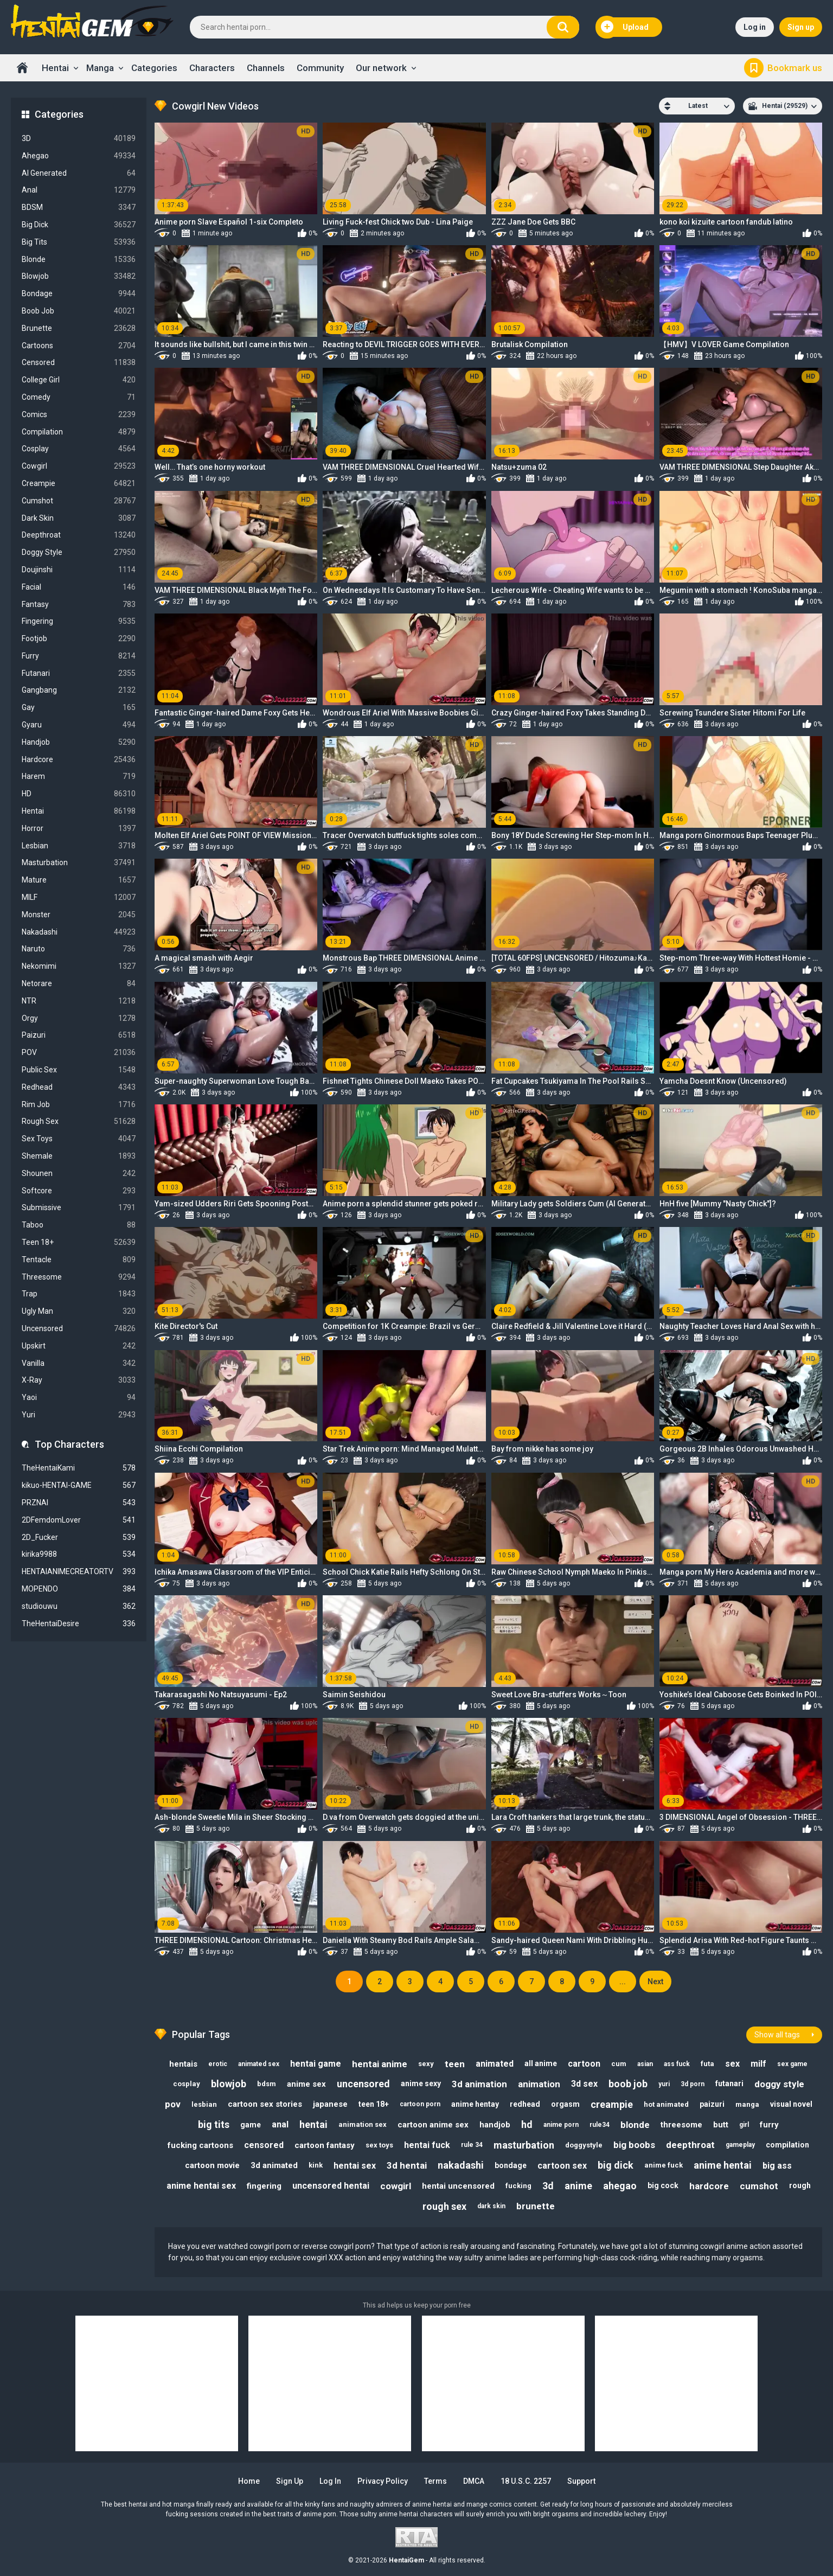 This screenshot has height=2576, width=833. What do you see at coordinates (433, 2125) in the screenshot?
I see `cartoon anime sex` at bounding box center [433, 2125].